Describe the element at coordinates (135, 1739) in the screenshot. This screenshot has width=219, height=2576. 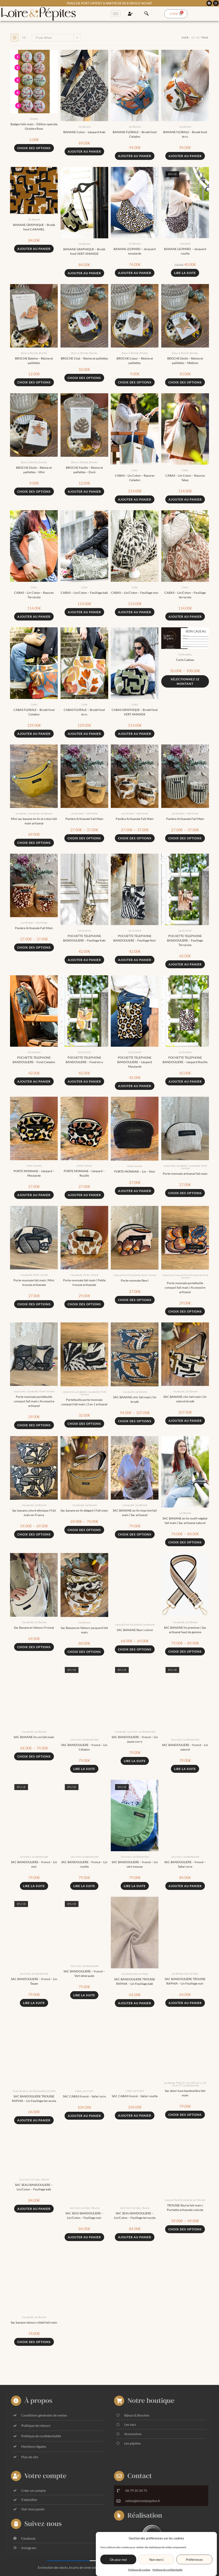
I see `SAC BANDOULIERE – froncé – Lin jaune curry` at that location.